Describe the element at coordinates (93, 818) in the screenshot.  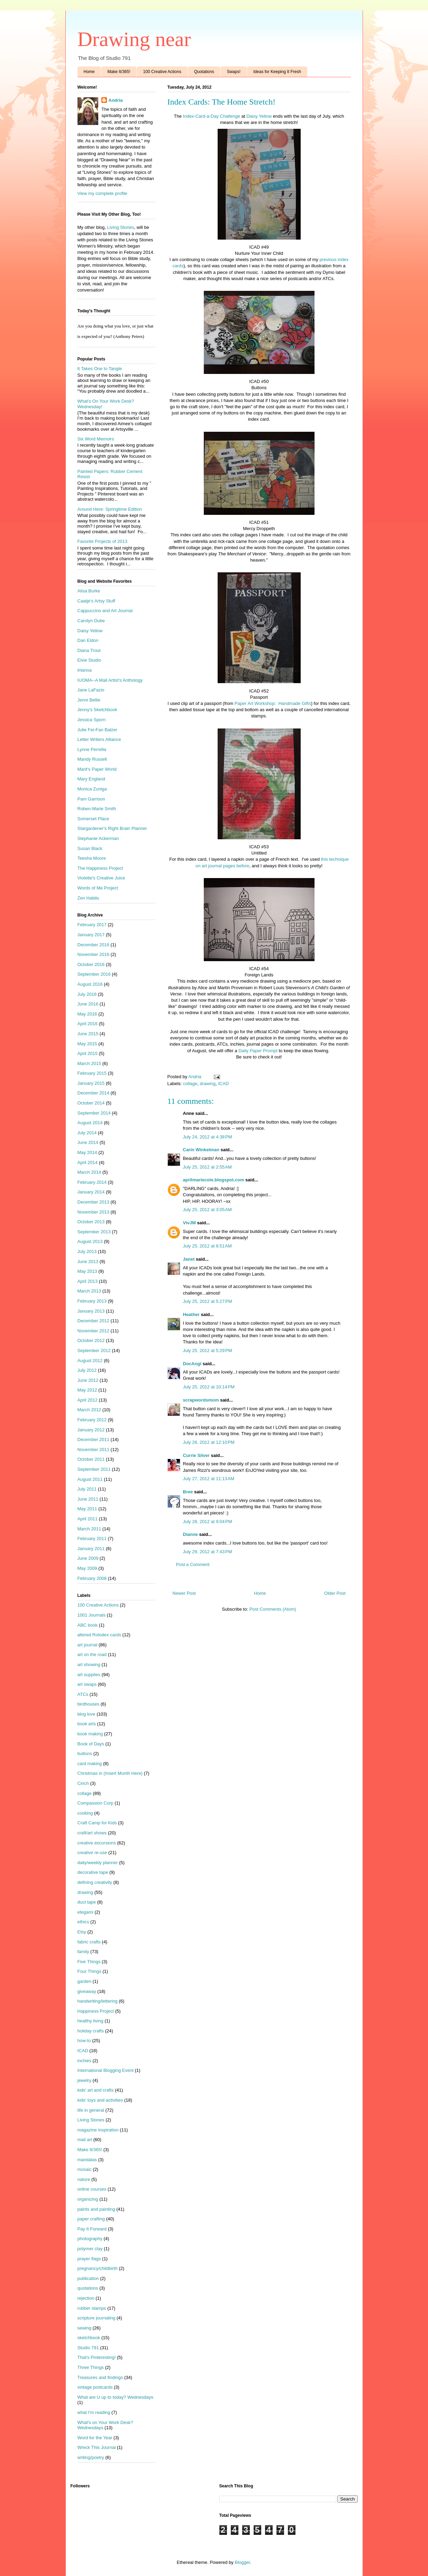
I see `Somerset Place` at that location.